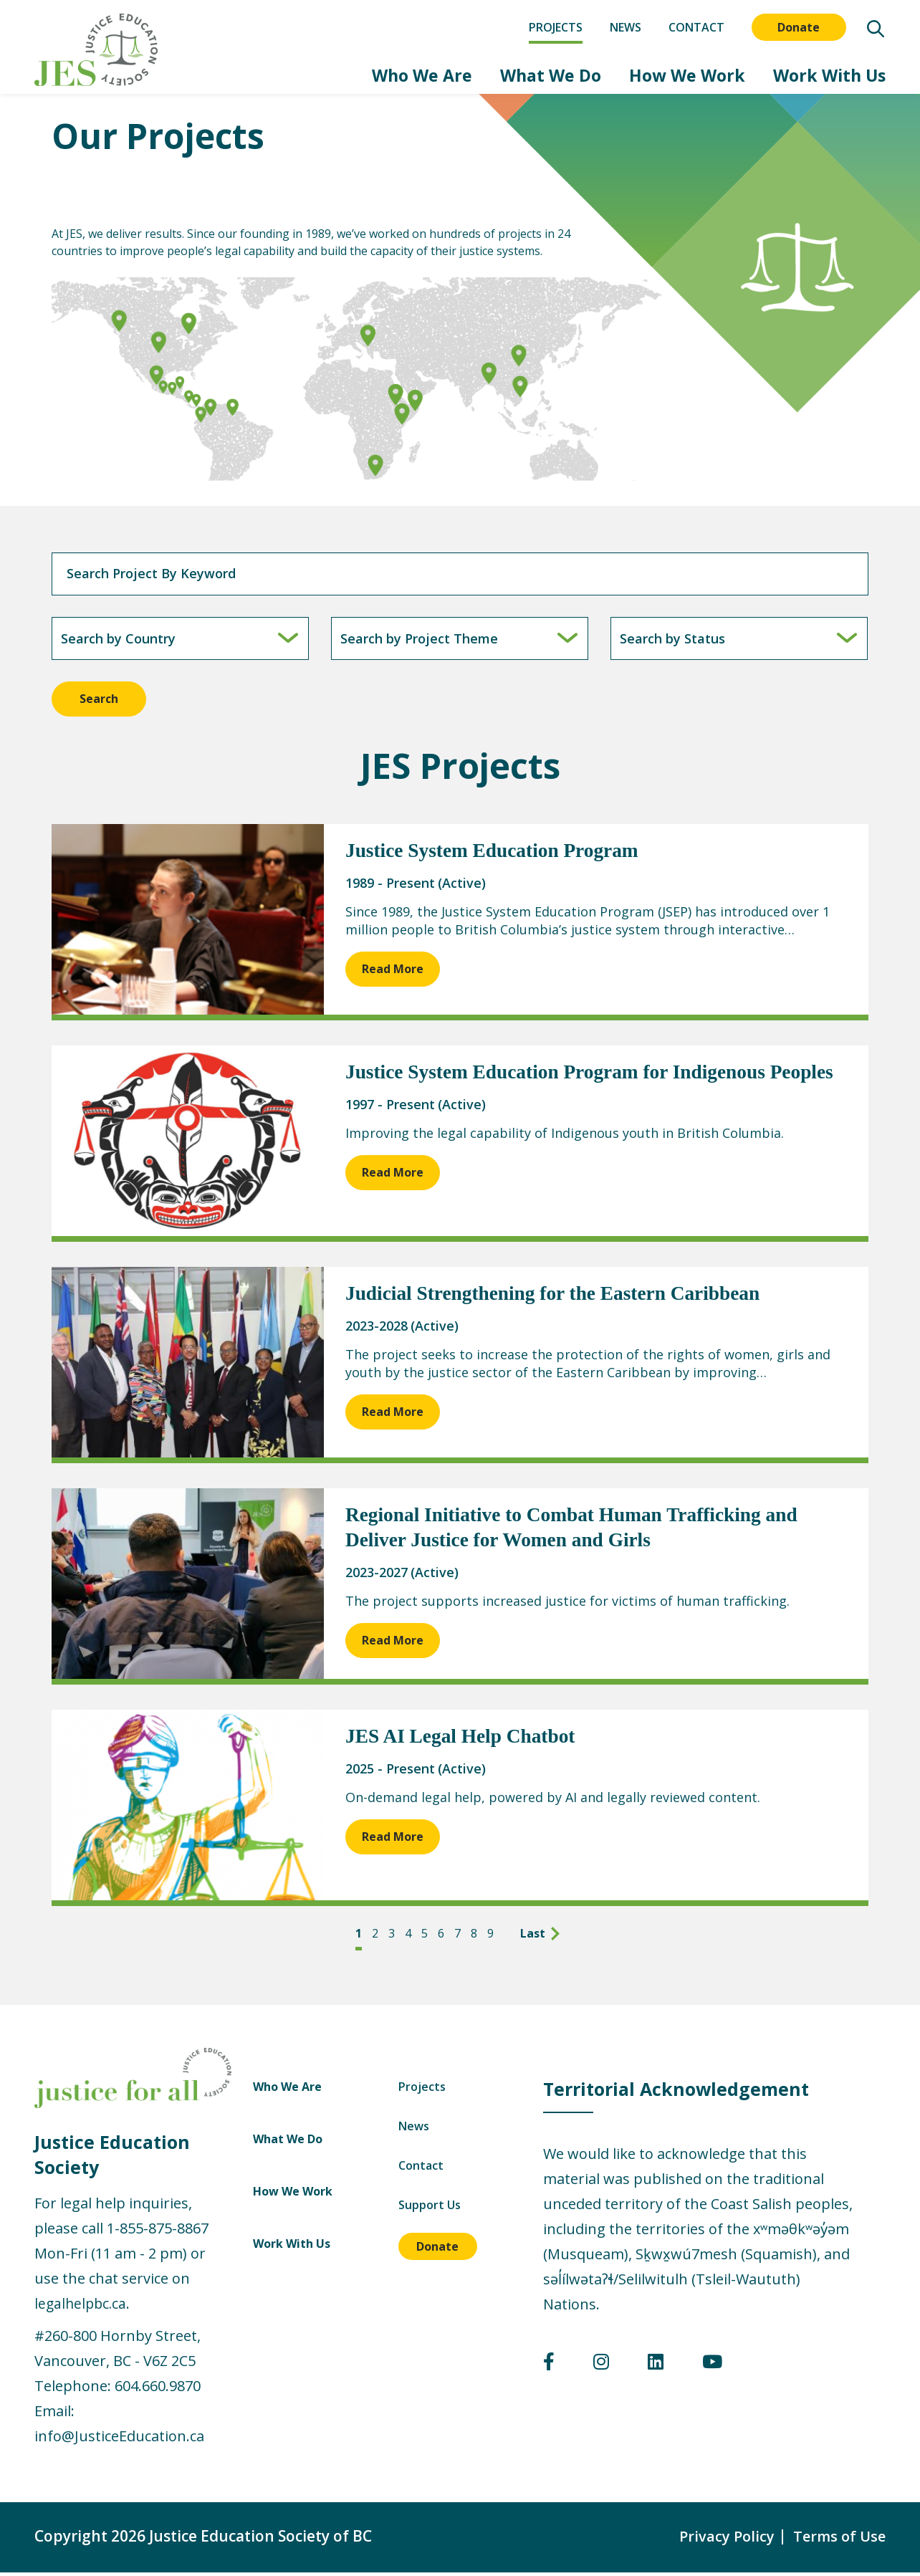 Image resolution: width=920 pixels, height=2576 pixels. I want to click on 2023-2027, so click(376, 1576).